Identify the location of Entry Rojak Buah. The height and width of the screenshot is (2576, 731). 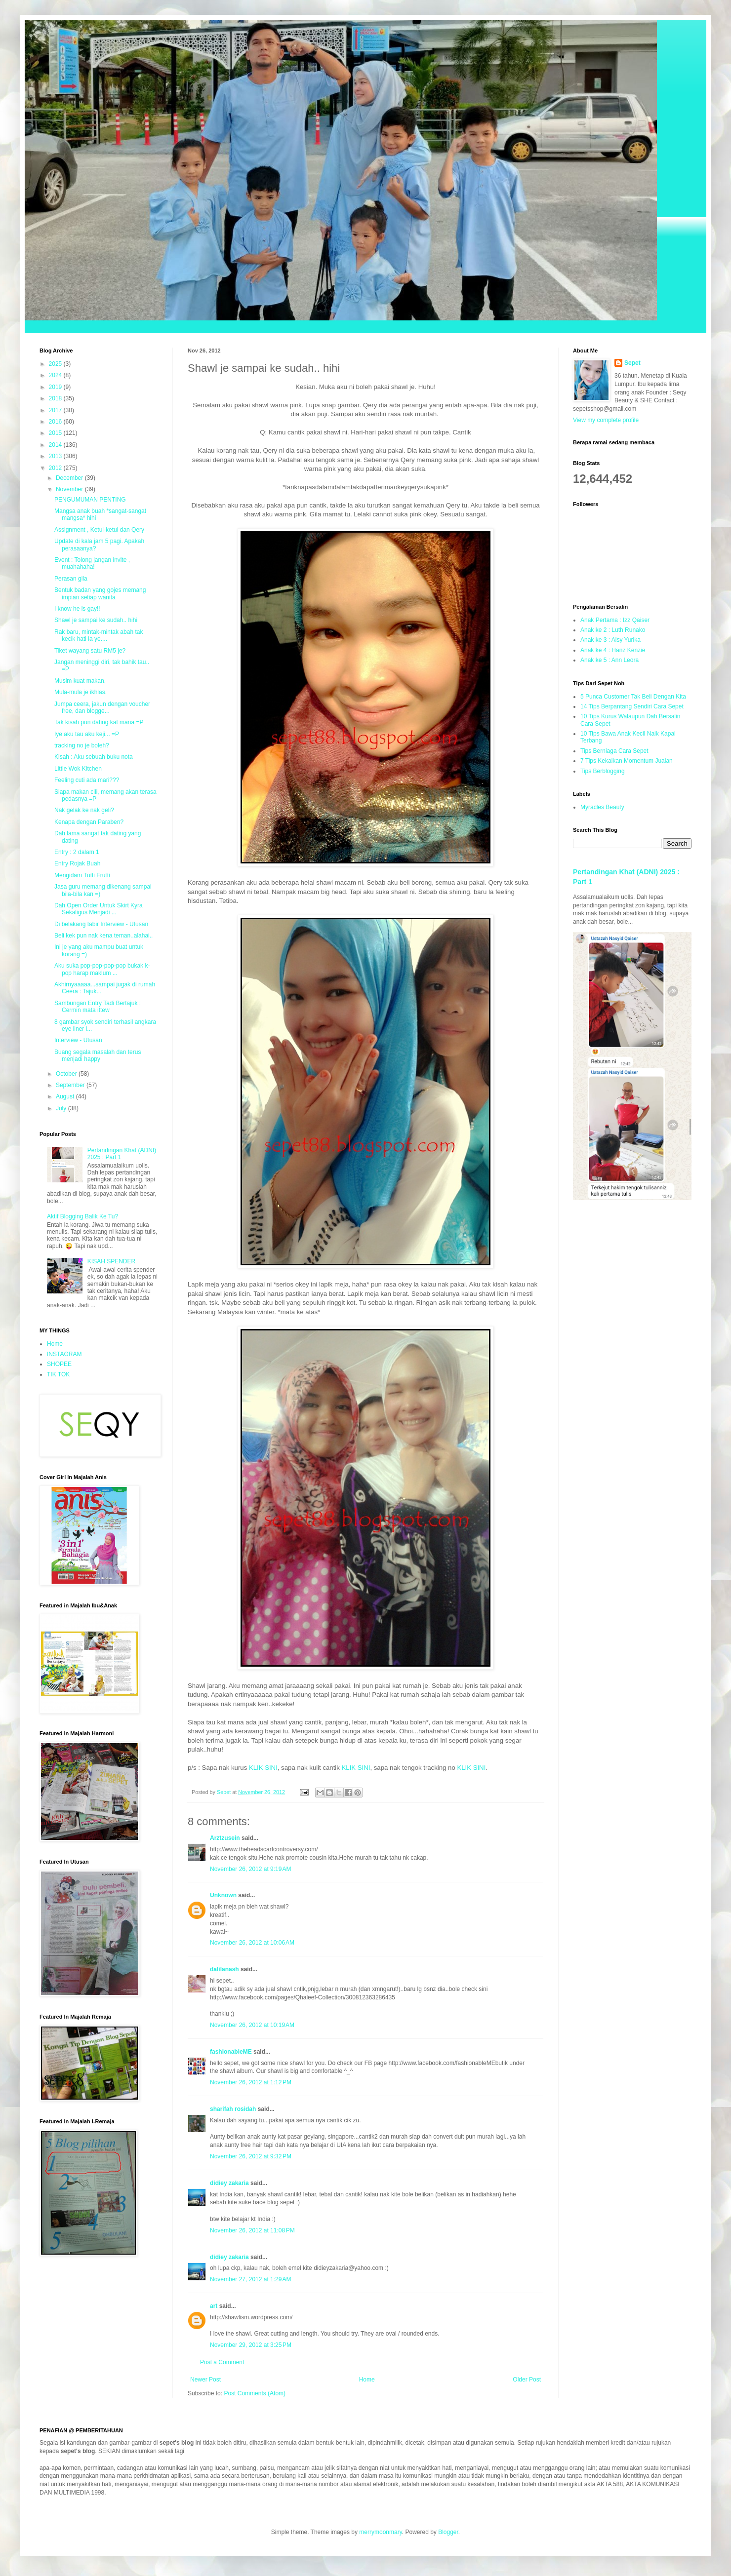
(77, 863).